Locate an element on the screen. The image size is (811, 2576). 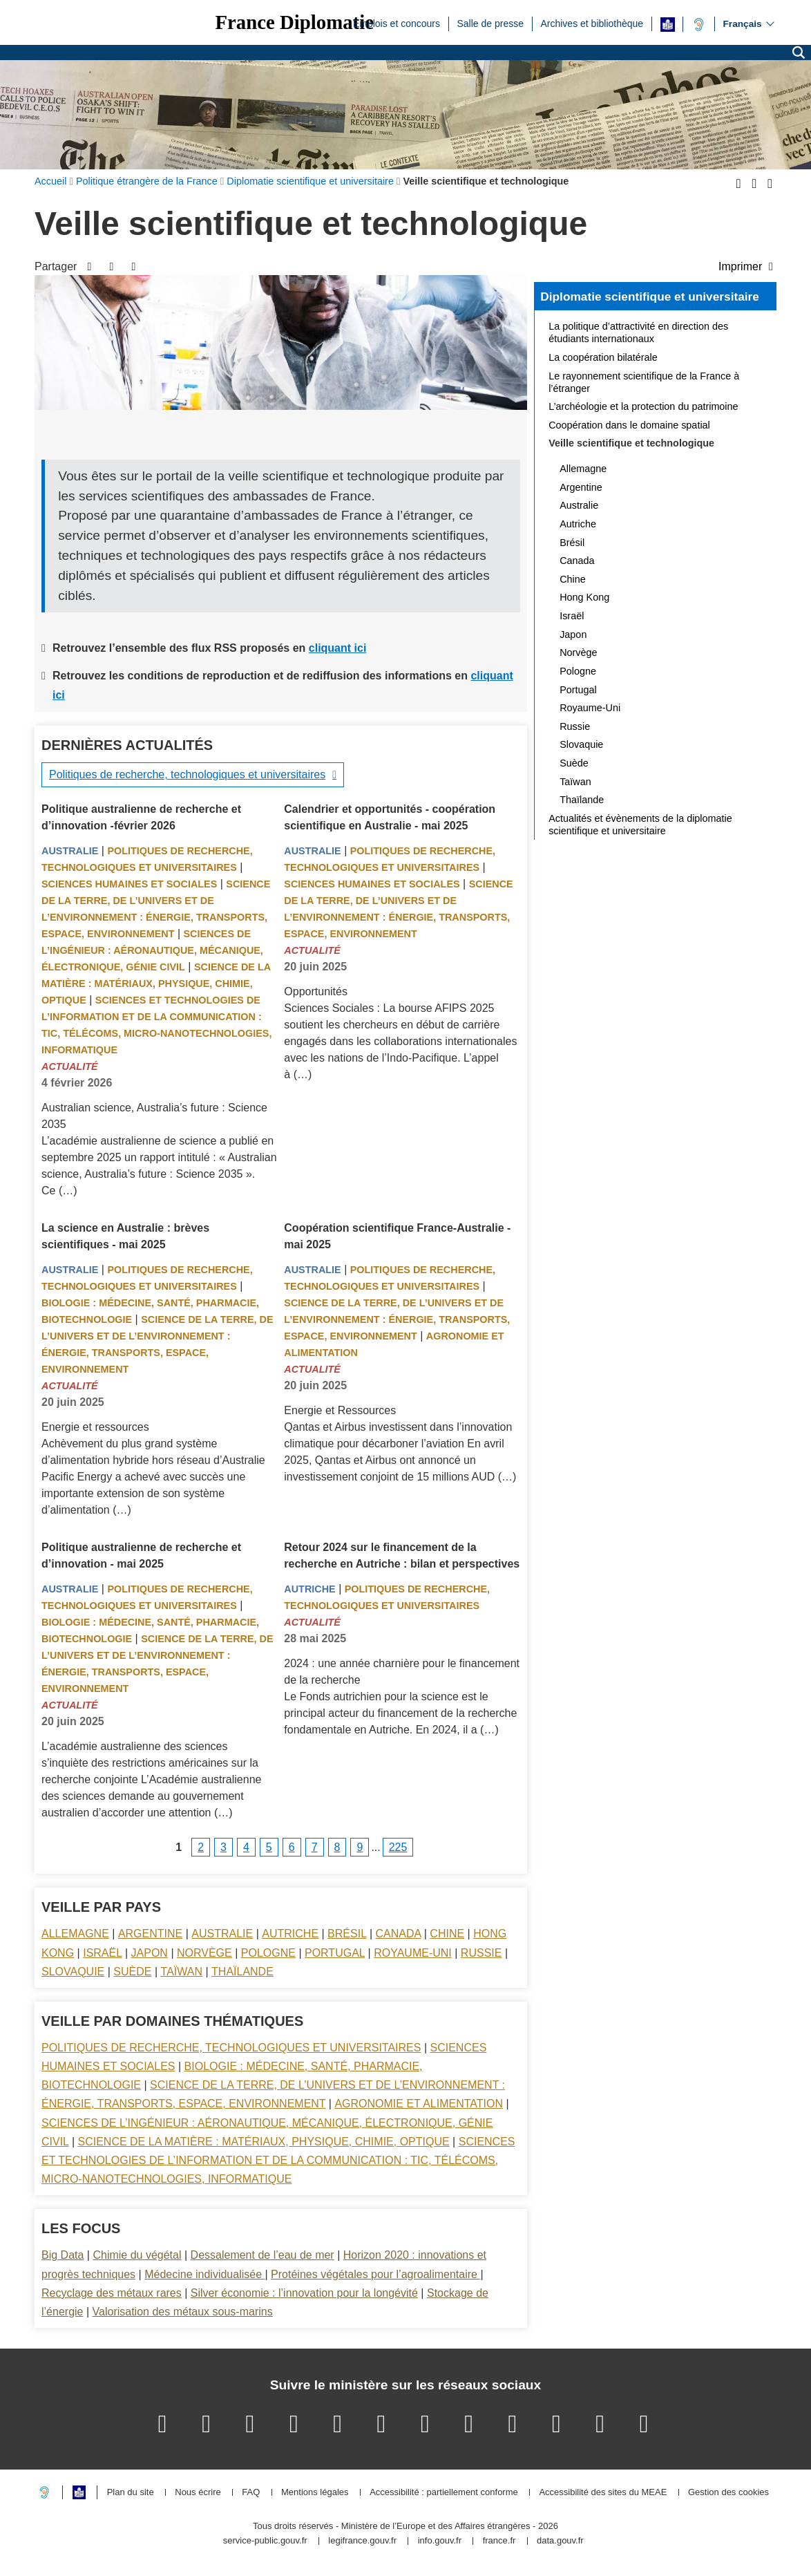
Nous écrire is located at coordinates (197, 2493).